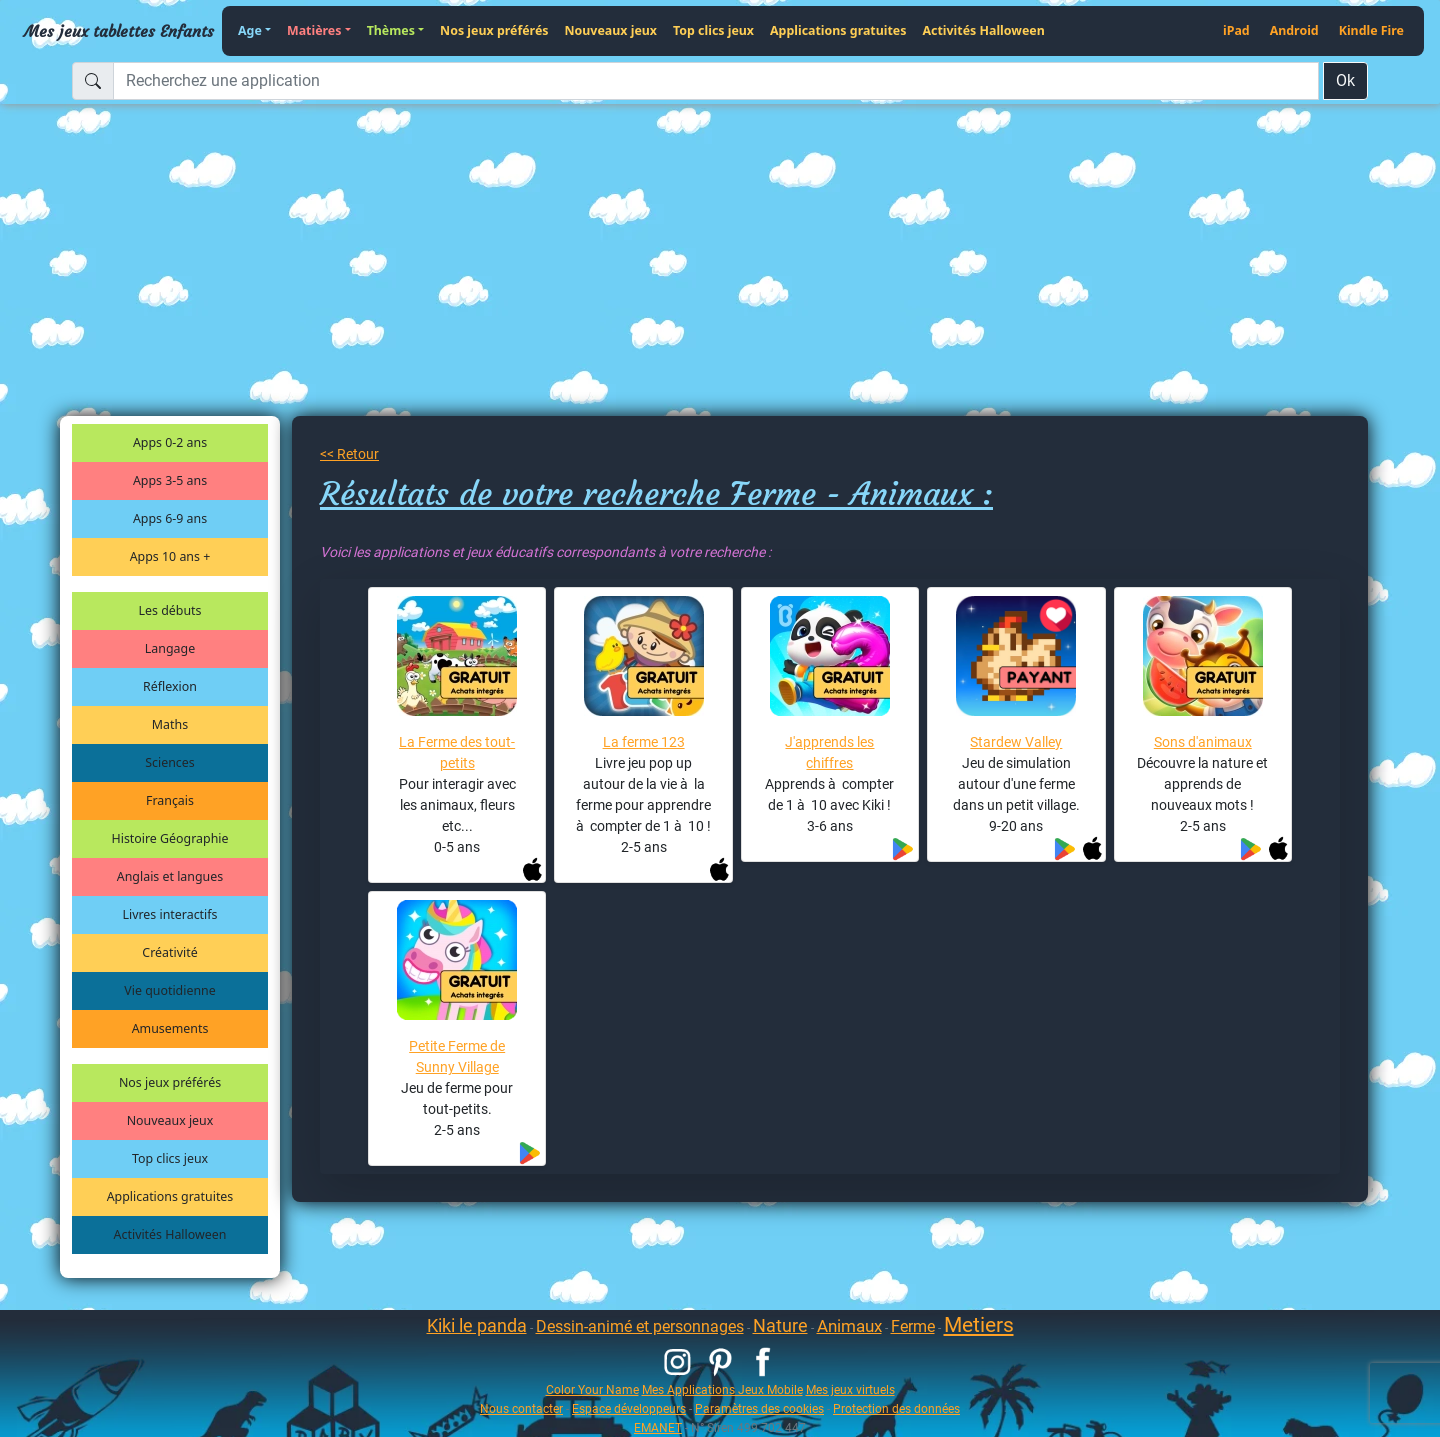 This screenshot has height=1437, width=1440. What do you see at coordinates (521, 1408) in the screenshot?
I see `Nous contacter` at bounding box center [521, 1408].